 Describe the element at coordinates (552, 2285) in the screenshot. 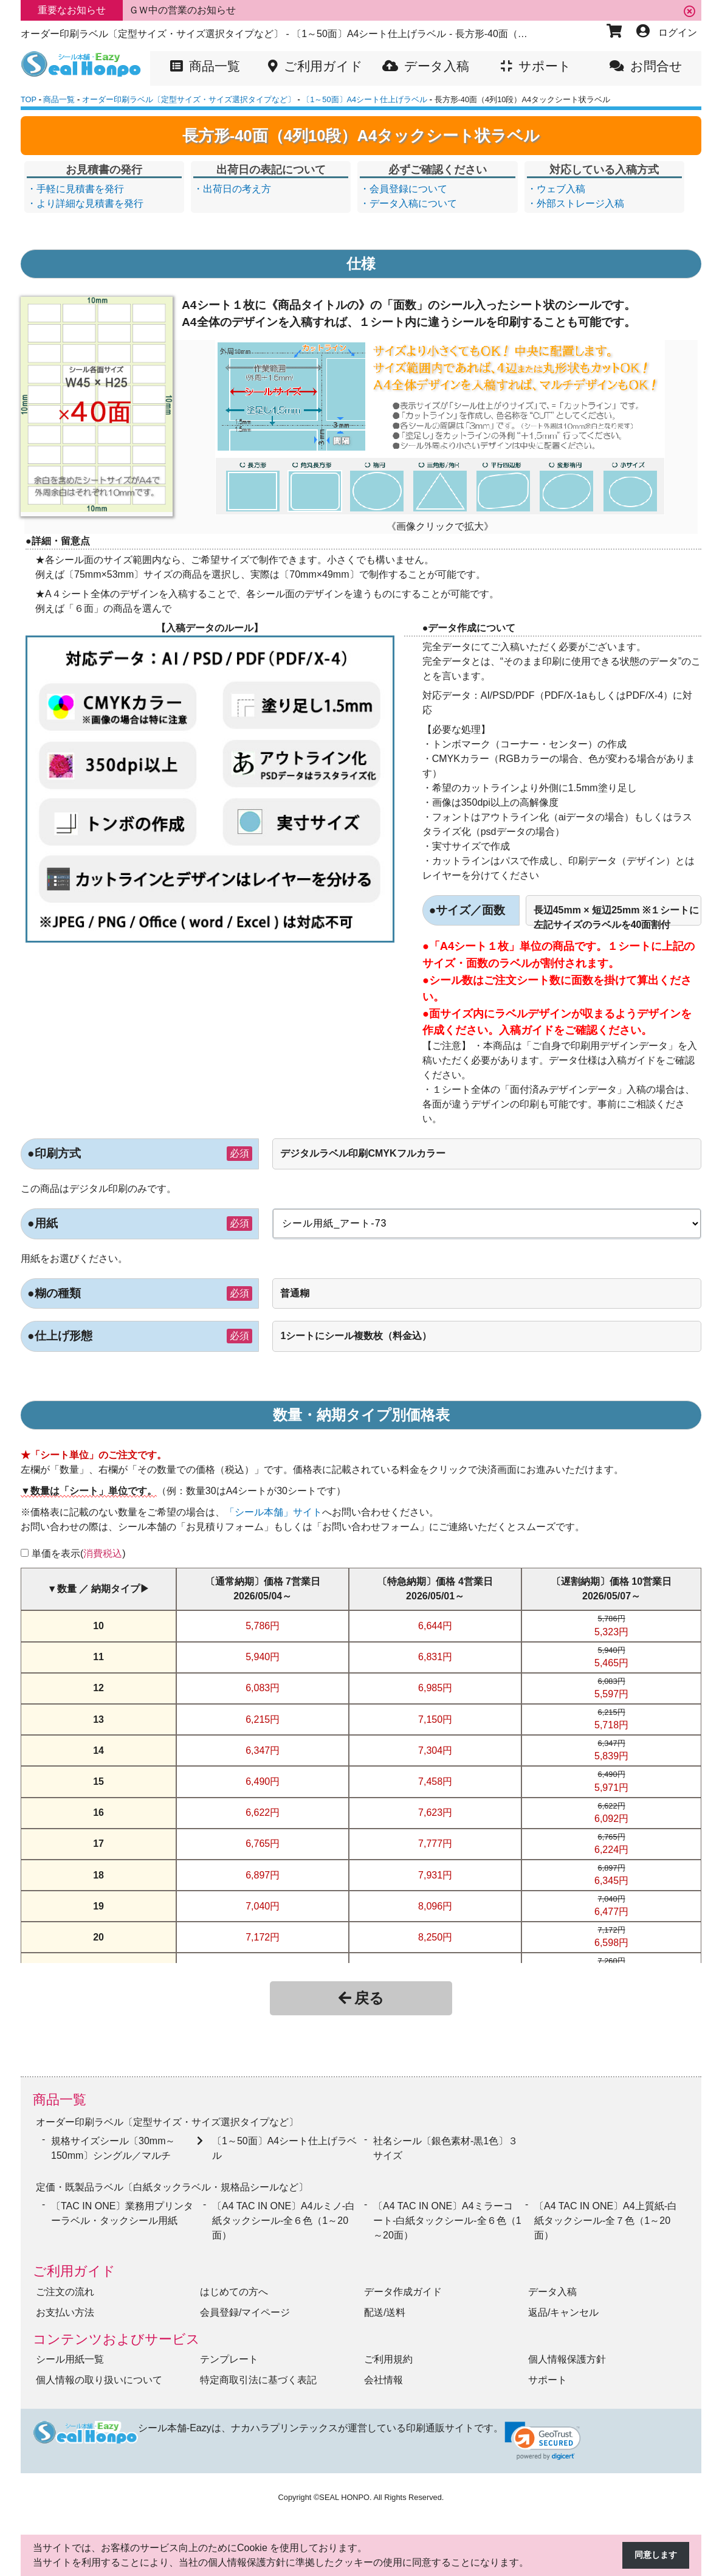

I see `データ入稿` at that location.